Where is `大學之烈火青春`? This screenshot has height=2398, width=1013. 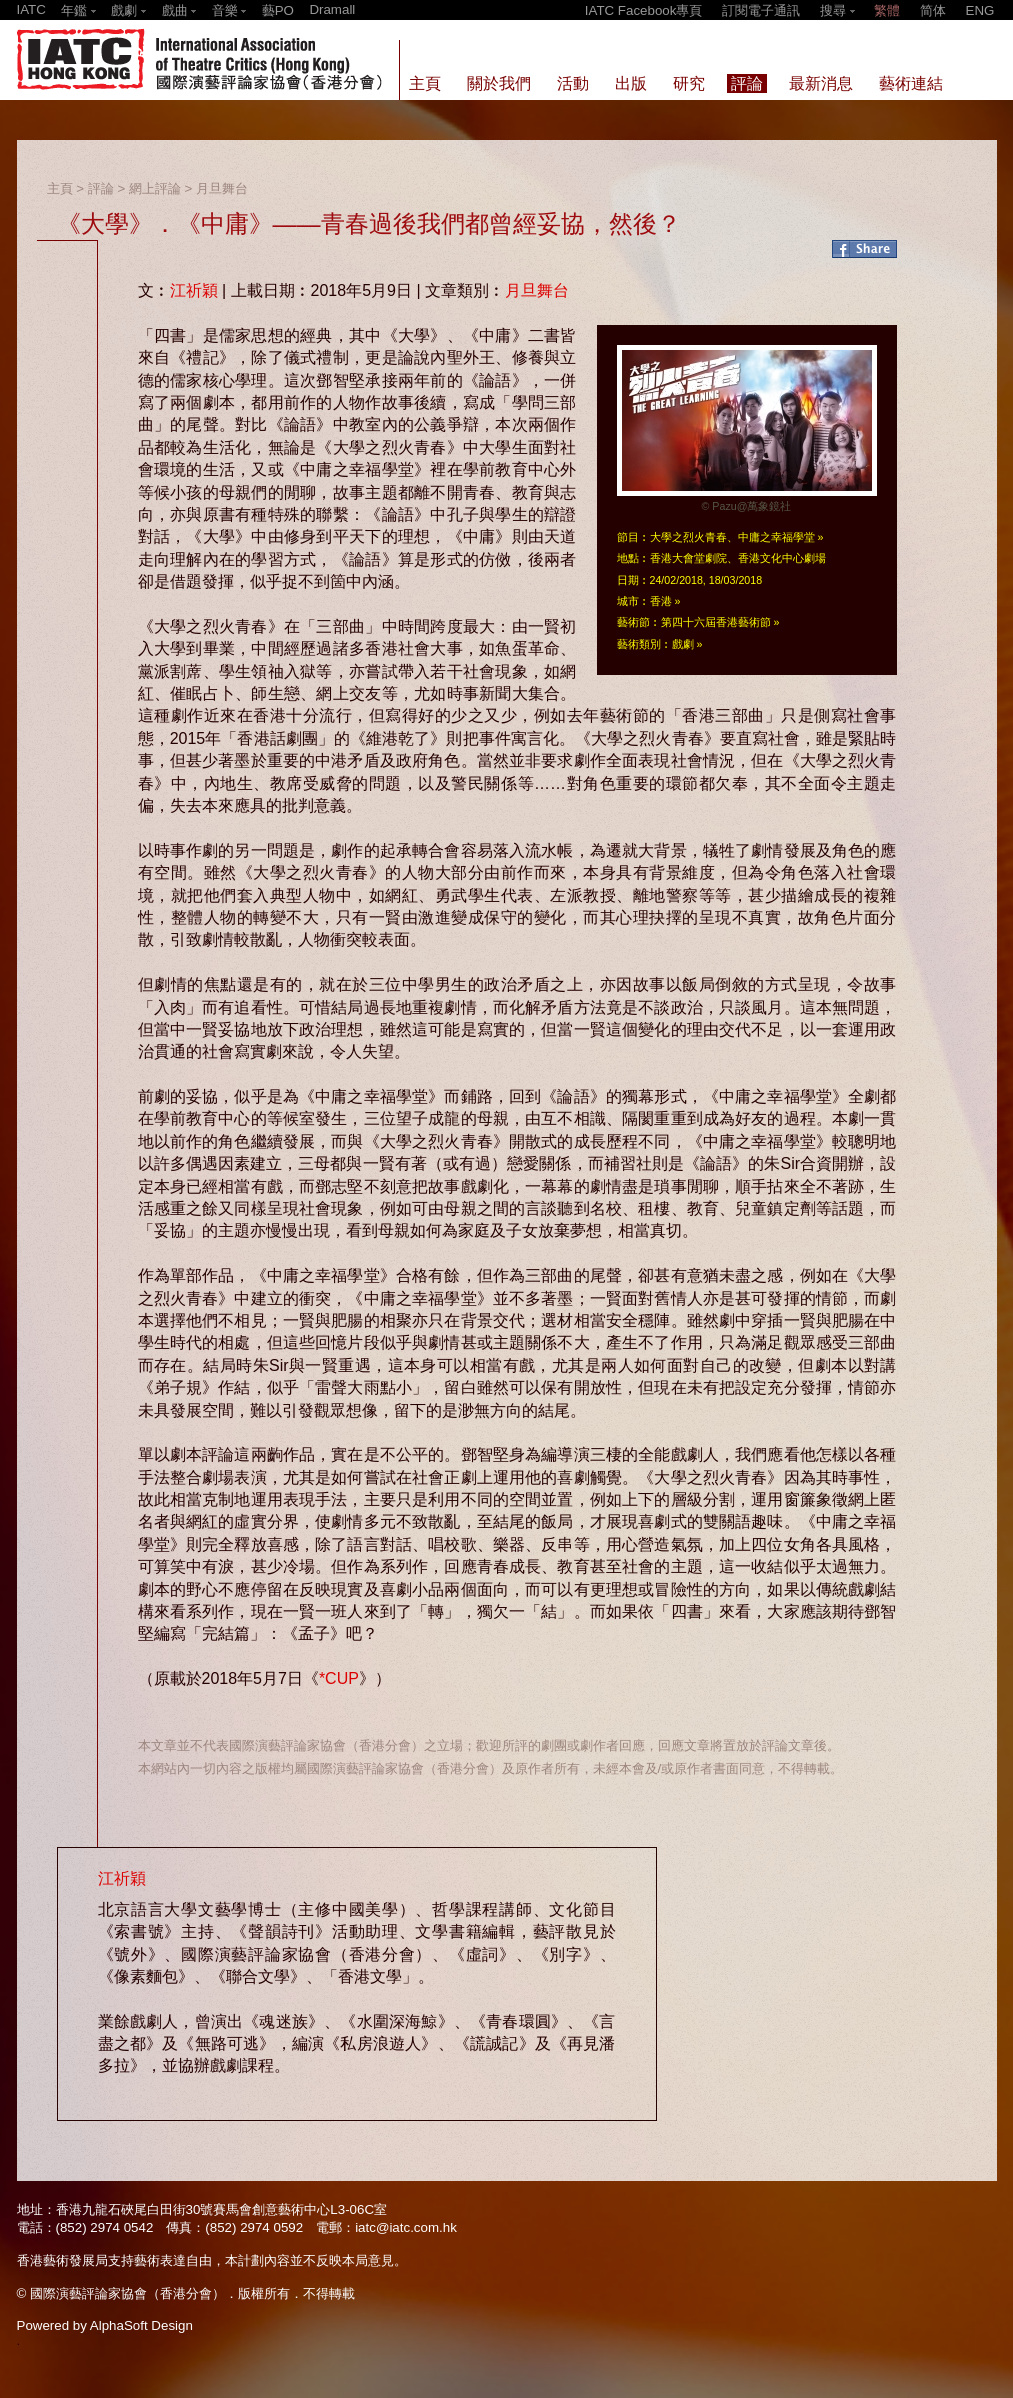
大學之烈火青春 is located at coordinates (688, 537).